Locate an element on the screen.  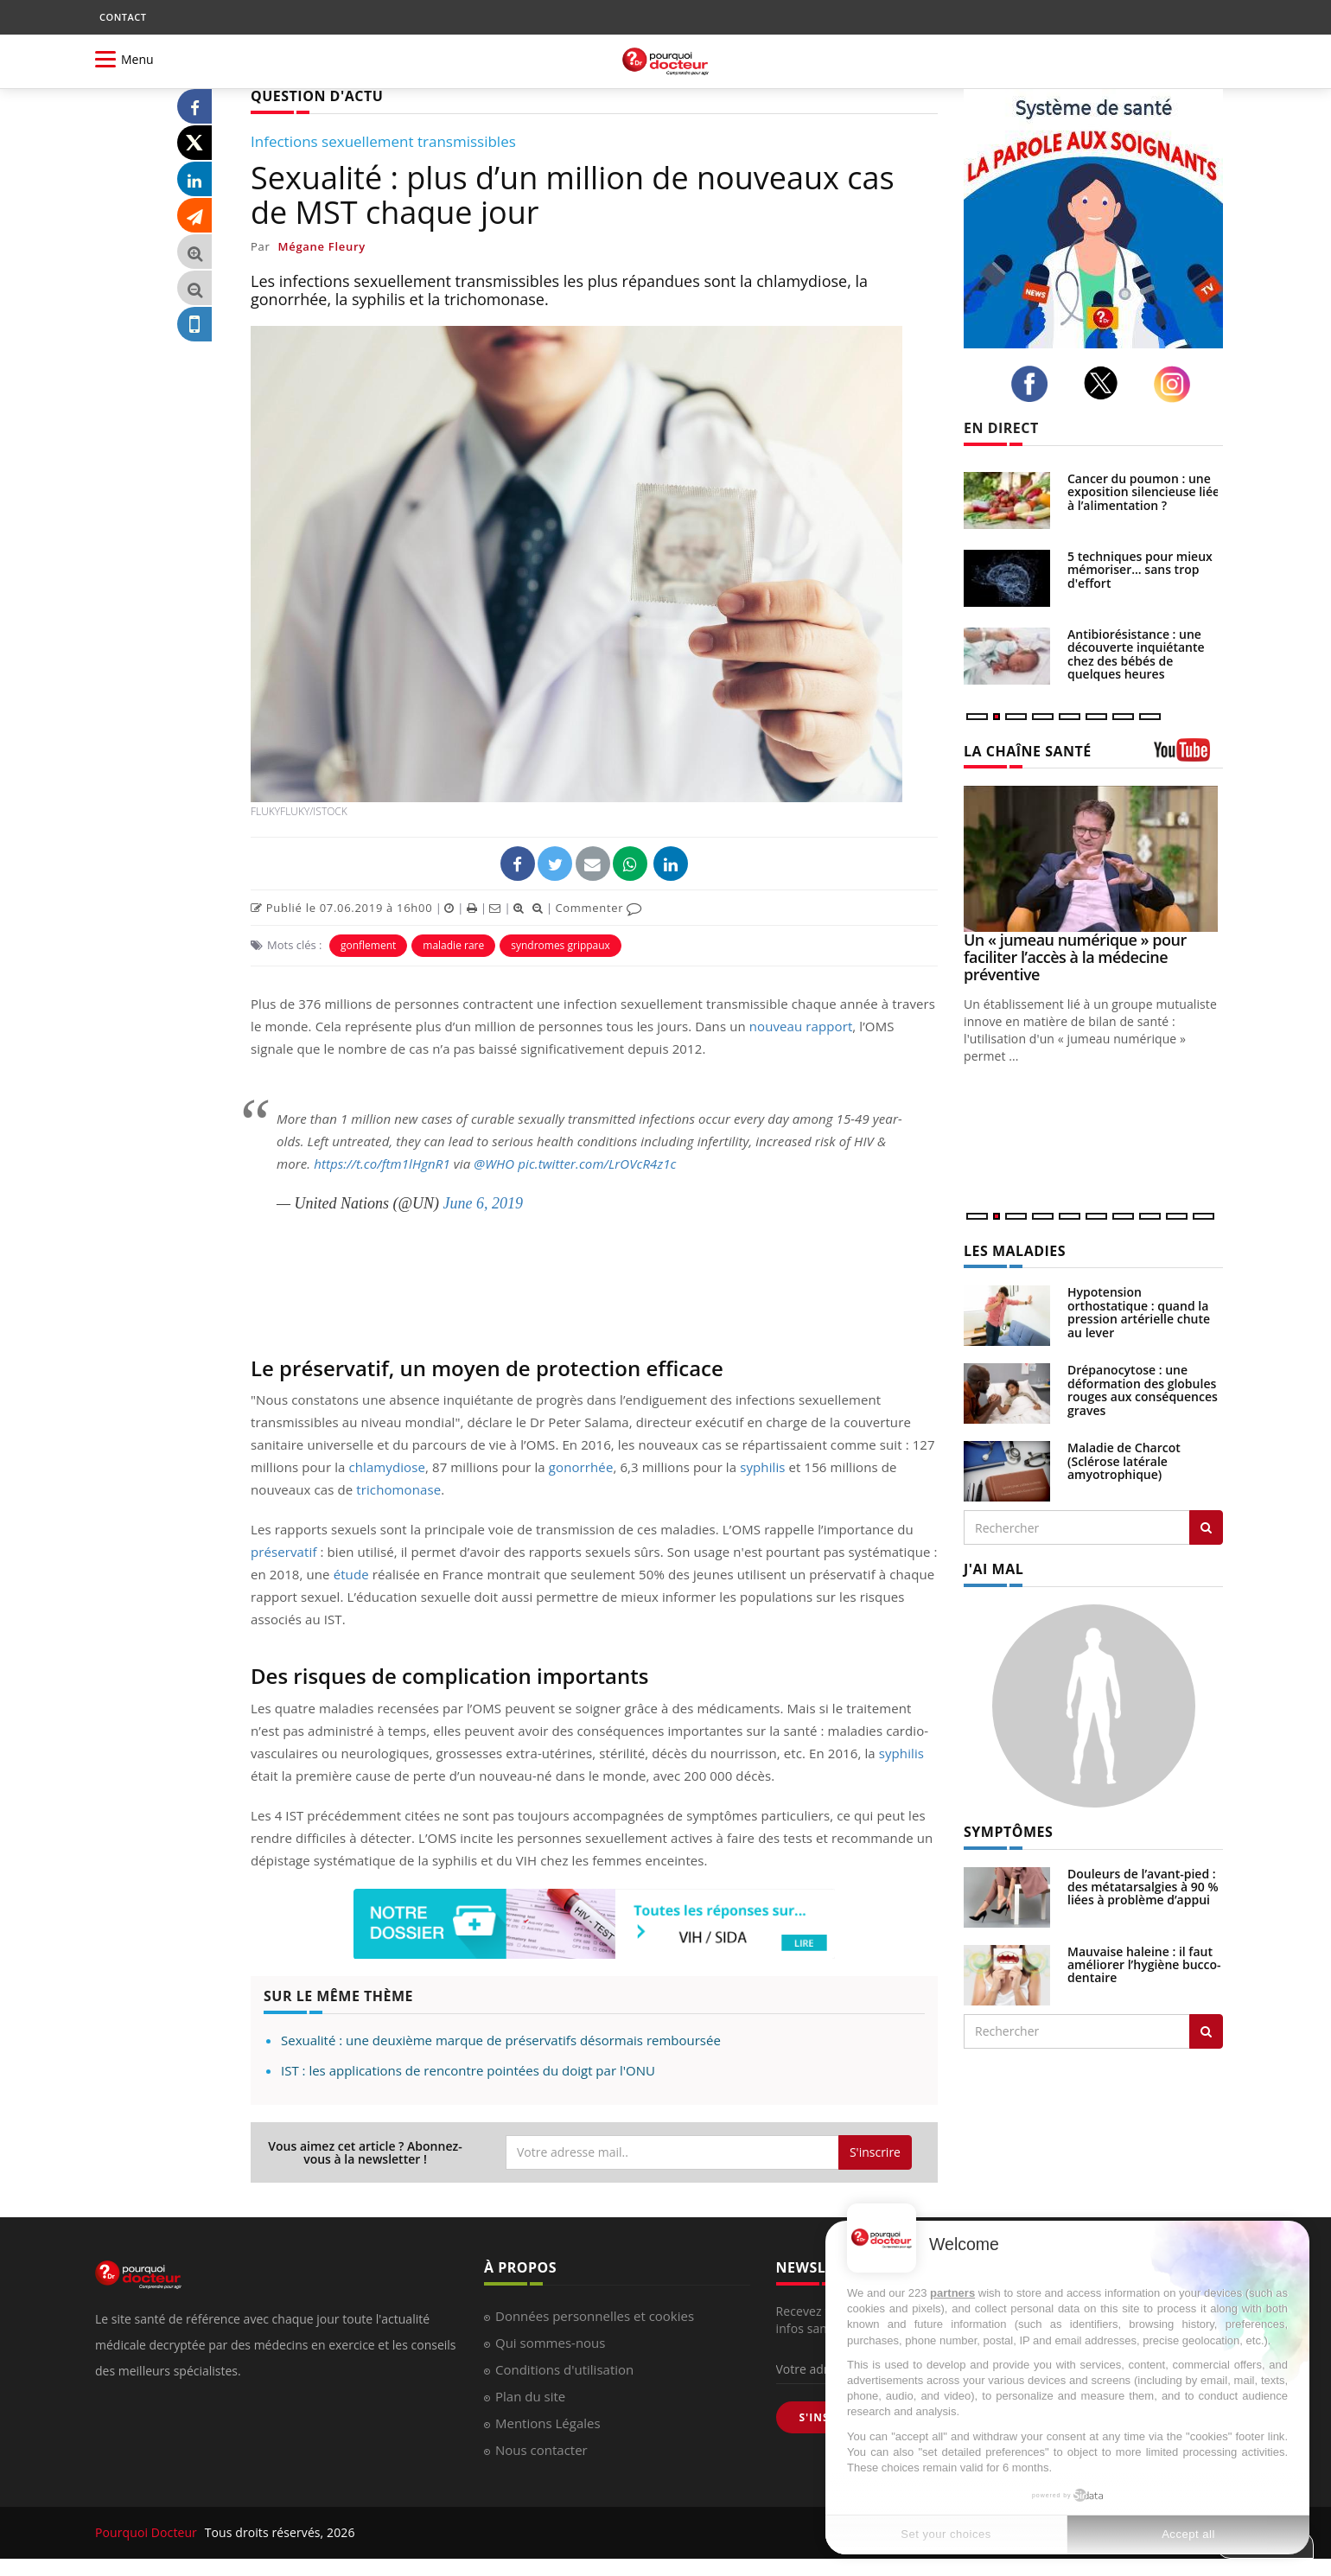
[facebook] is located at coordinates (1034, 384).